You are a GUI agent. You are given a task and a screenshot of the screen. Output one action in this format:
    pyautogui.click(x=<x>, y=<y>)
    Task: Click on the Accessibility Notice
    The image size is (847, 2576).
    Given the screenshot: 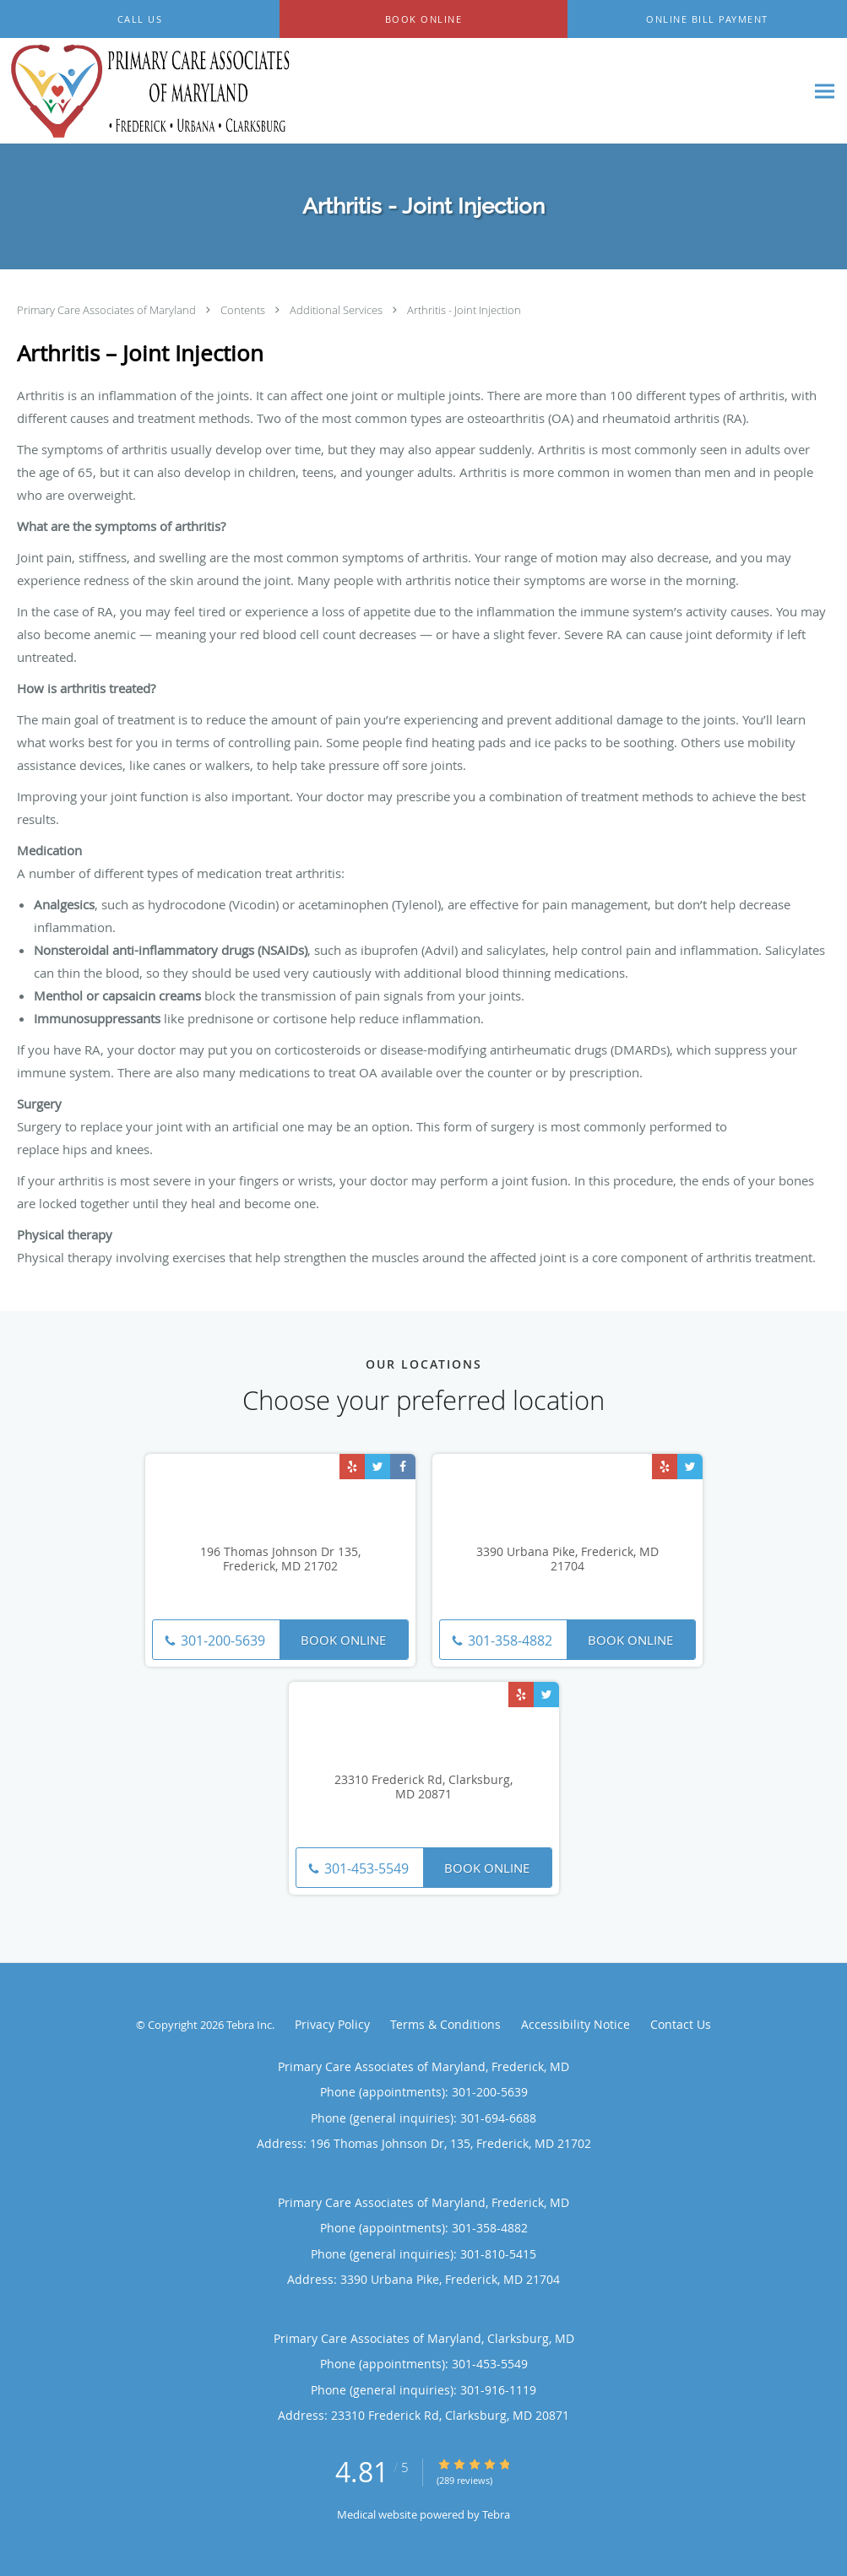 What is the action you would take?
    pyautogui.click(x=575, y=2024)
    